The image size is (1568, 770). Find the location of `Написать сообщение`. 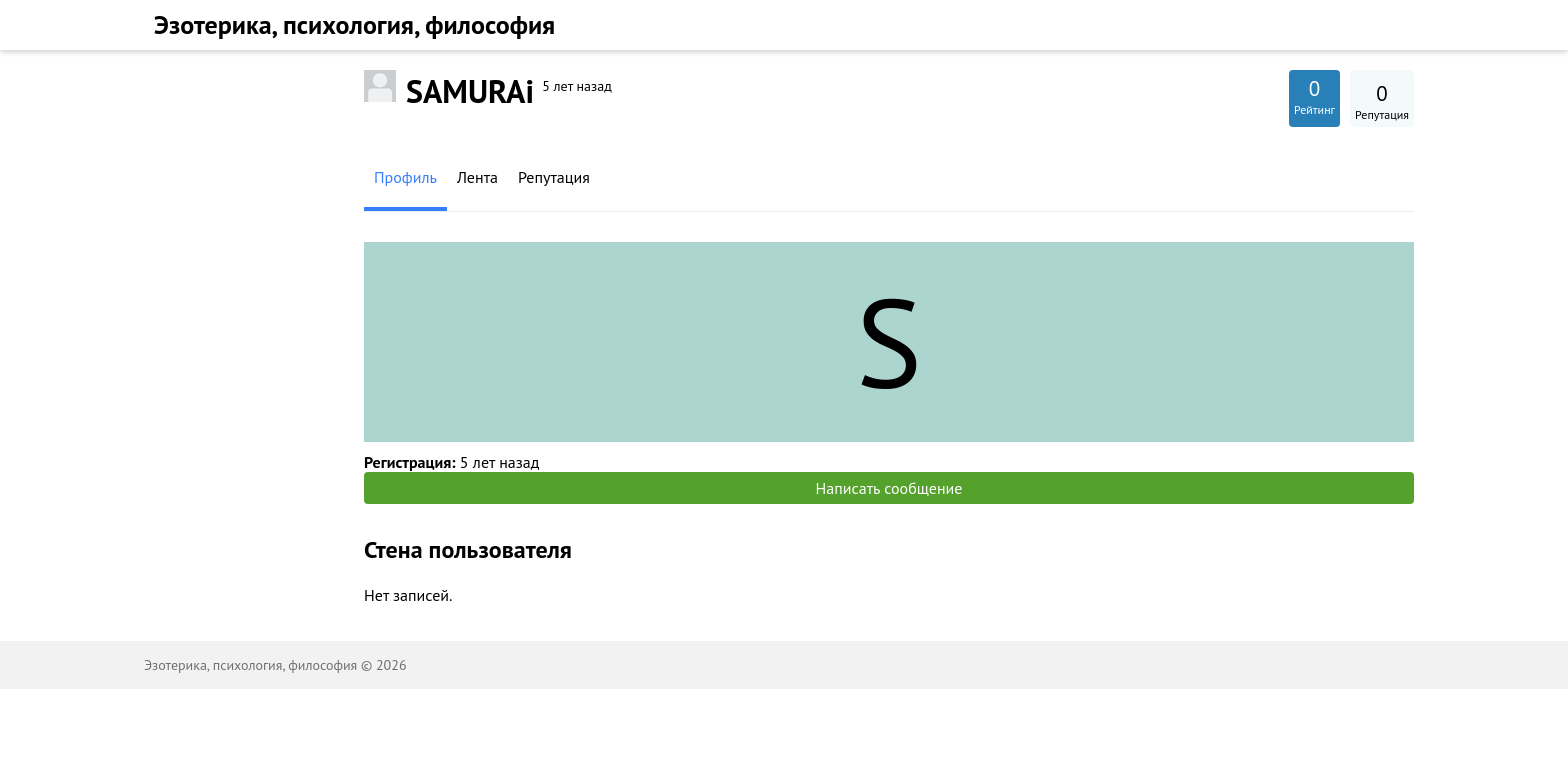

Написать сообщение is located at coordinates (889, 488).